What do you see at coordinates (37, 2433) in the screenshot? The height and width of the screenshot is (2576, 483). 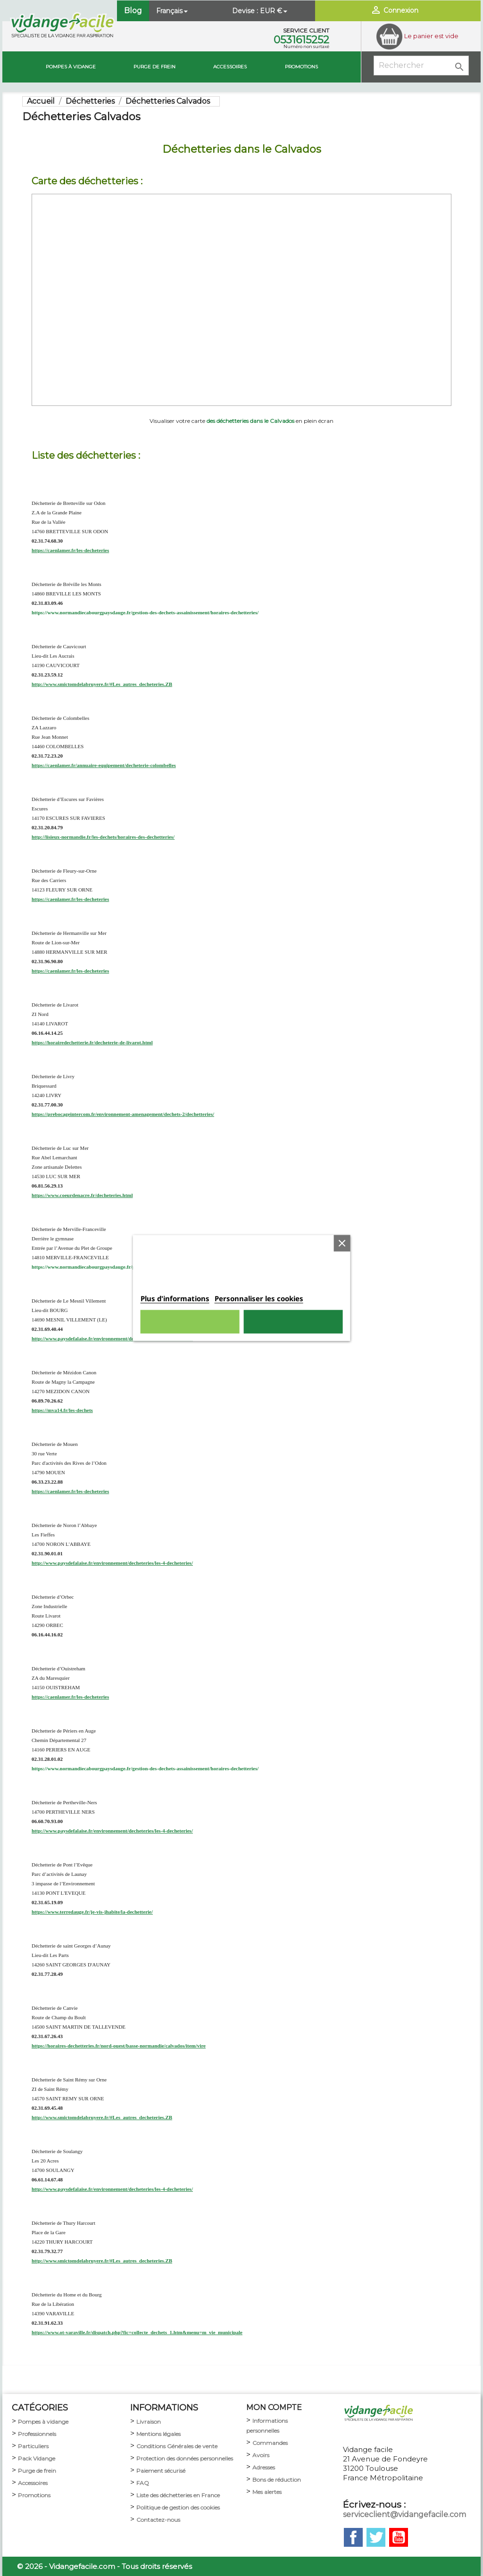 I see `Professionnels` at bounding box center [37, 2433].